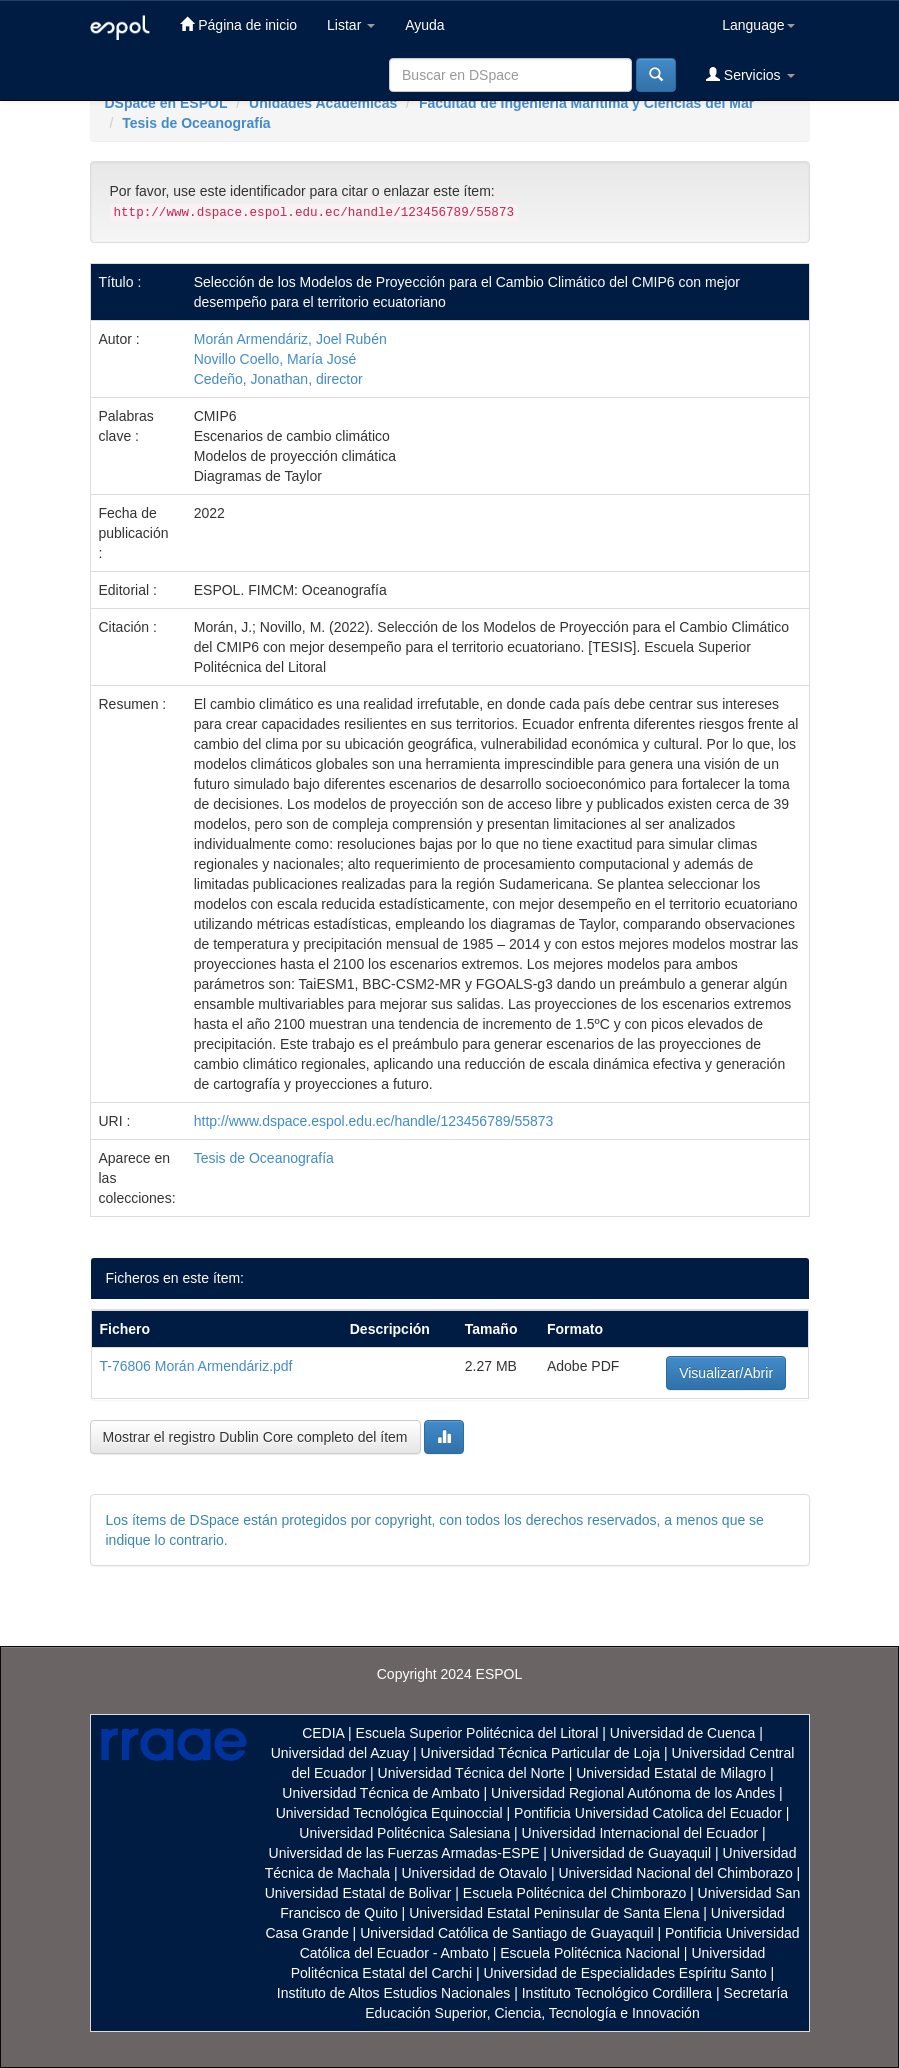  What do you see at coordinates (631, 1853) in the screenshot?
I see `Universidad de Guayaquil` at bounding box center [631, 1853].